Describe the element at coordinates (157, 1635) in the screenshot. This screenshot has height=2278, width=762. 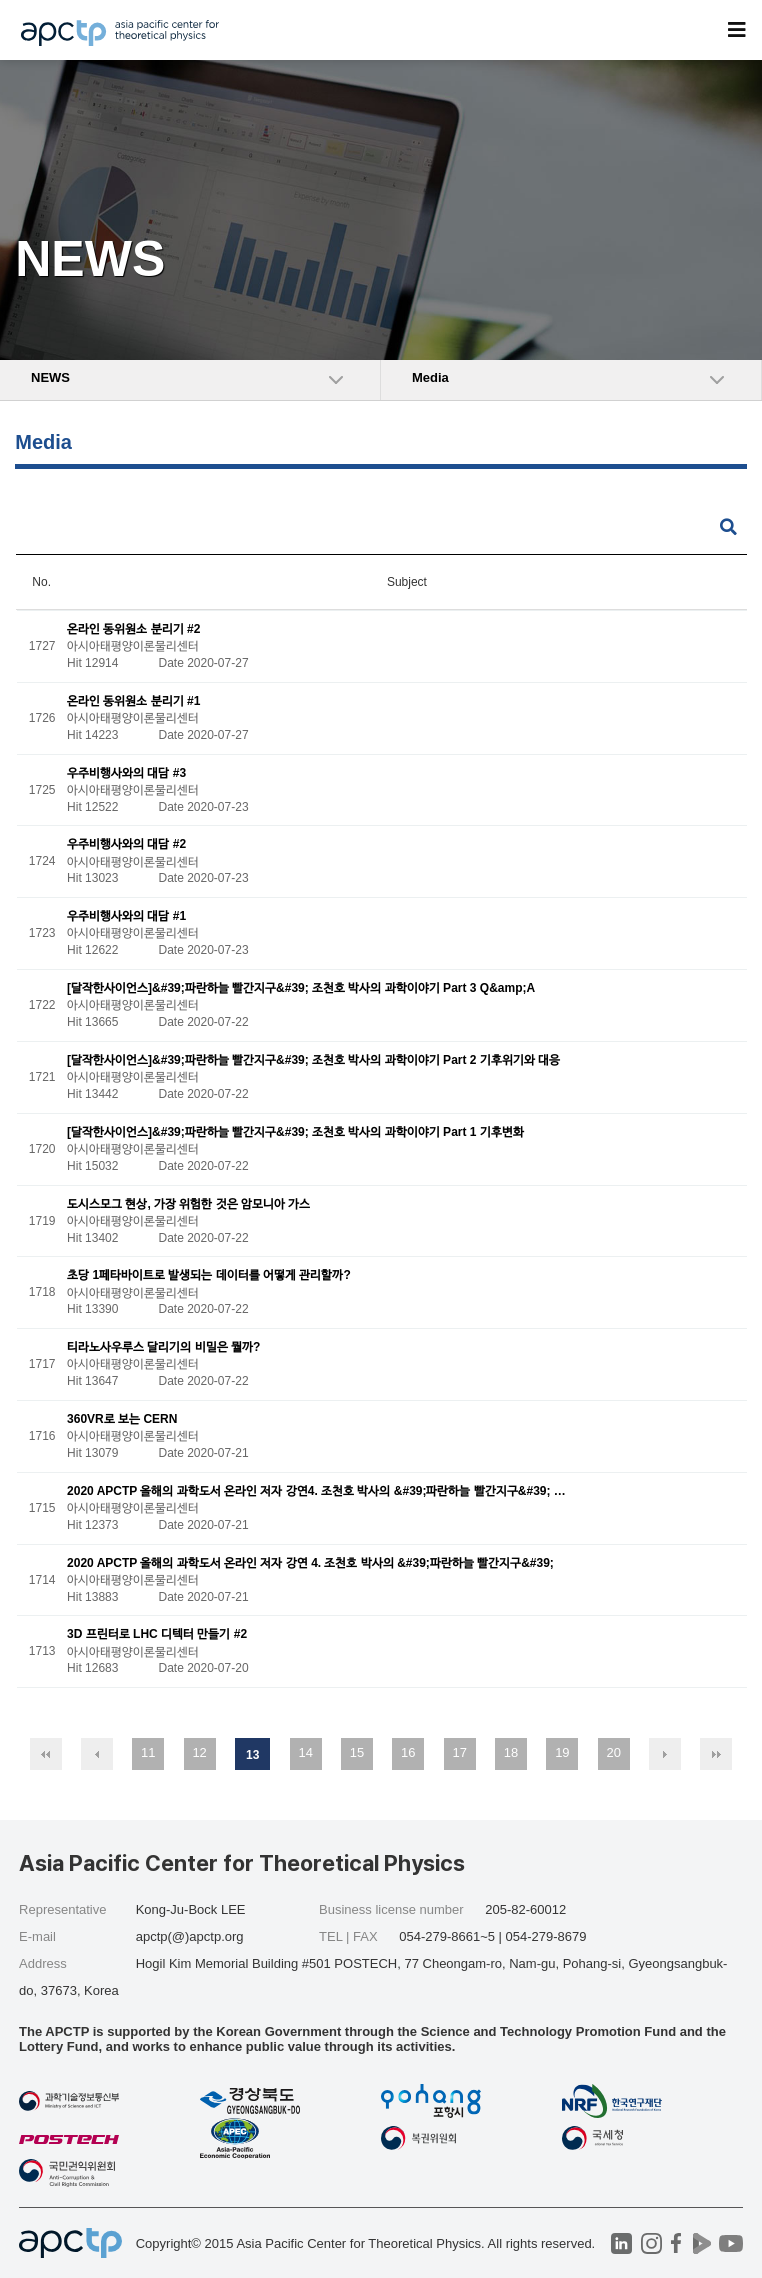
I see `3D 프린터로 LHC 디텍터 만들기 #2` at that location.